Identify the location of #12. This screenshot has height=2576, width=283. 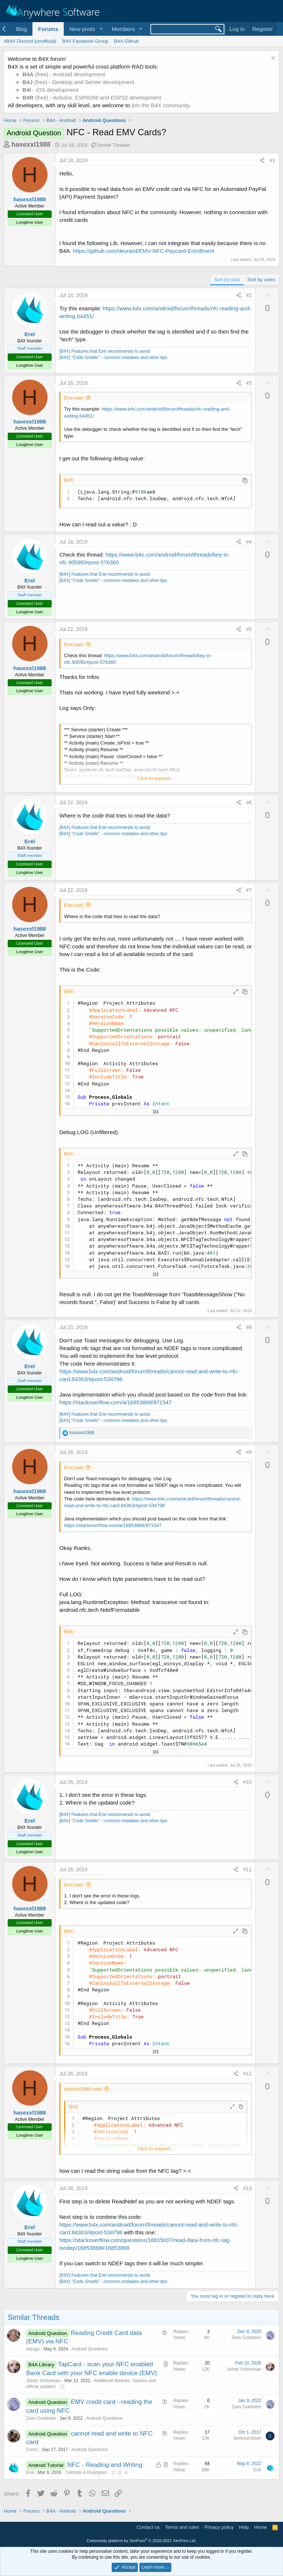
(247, 2074).